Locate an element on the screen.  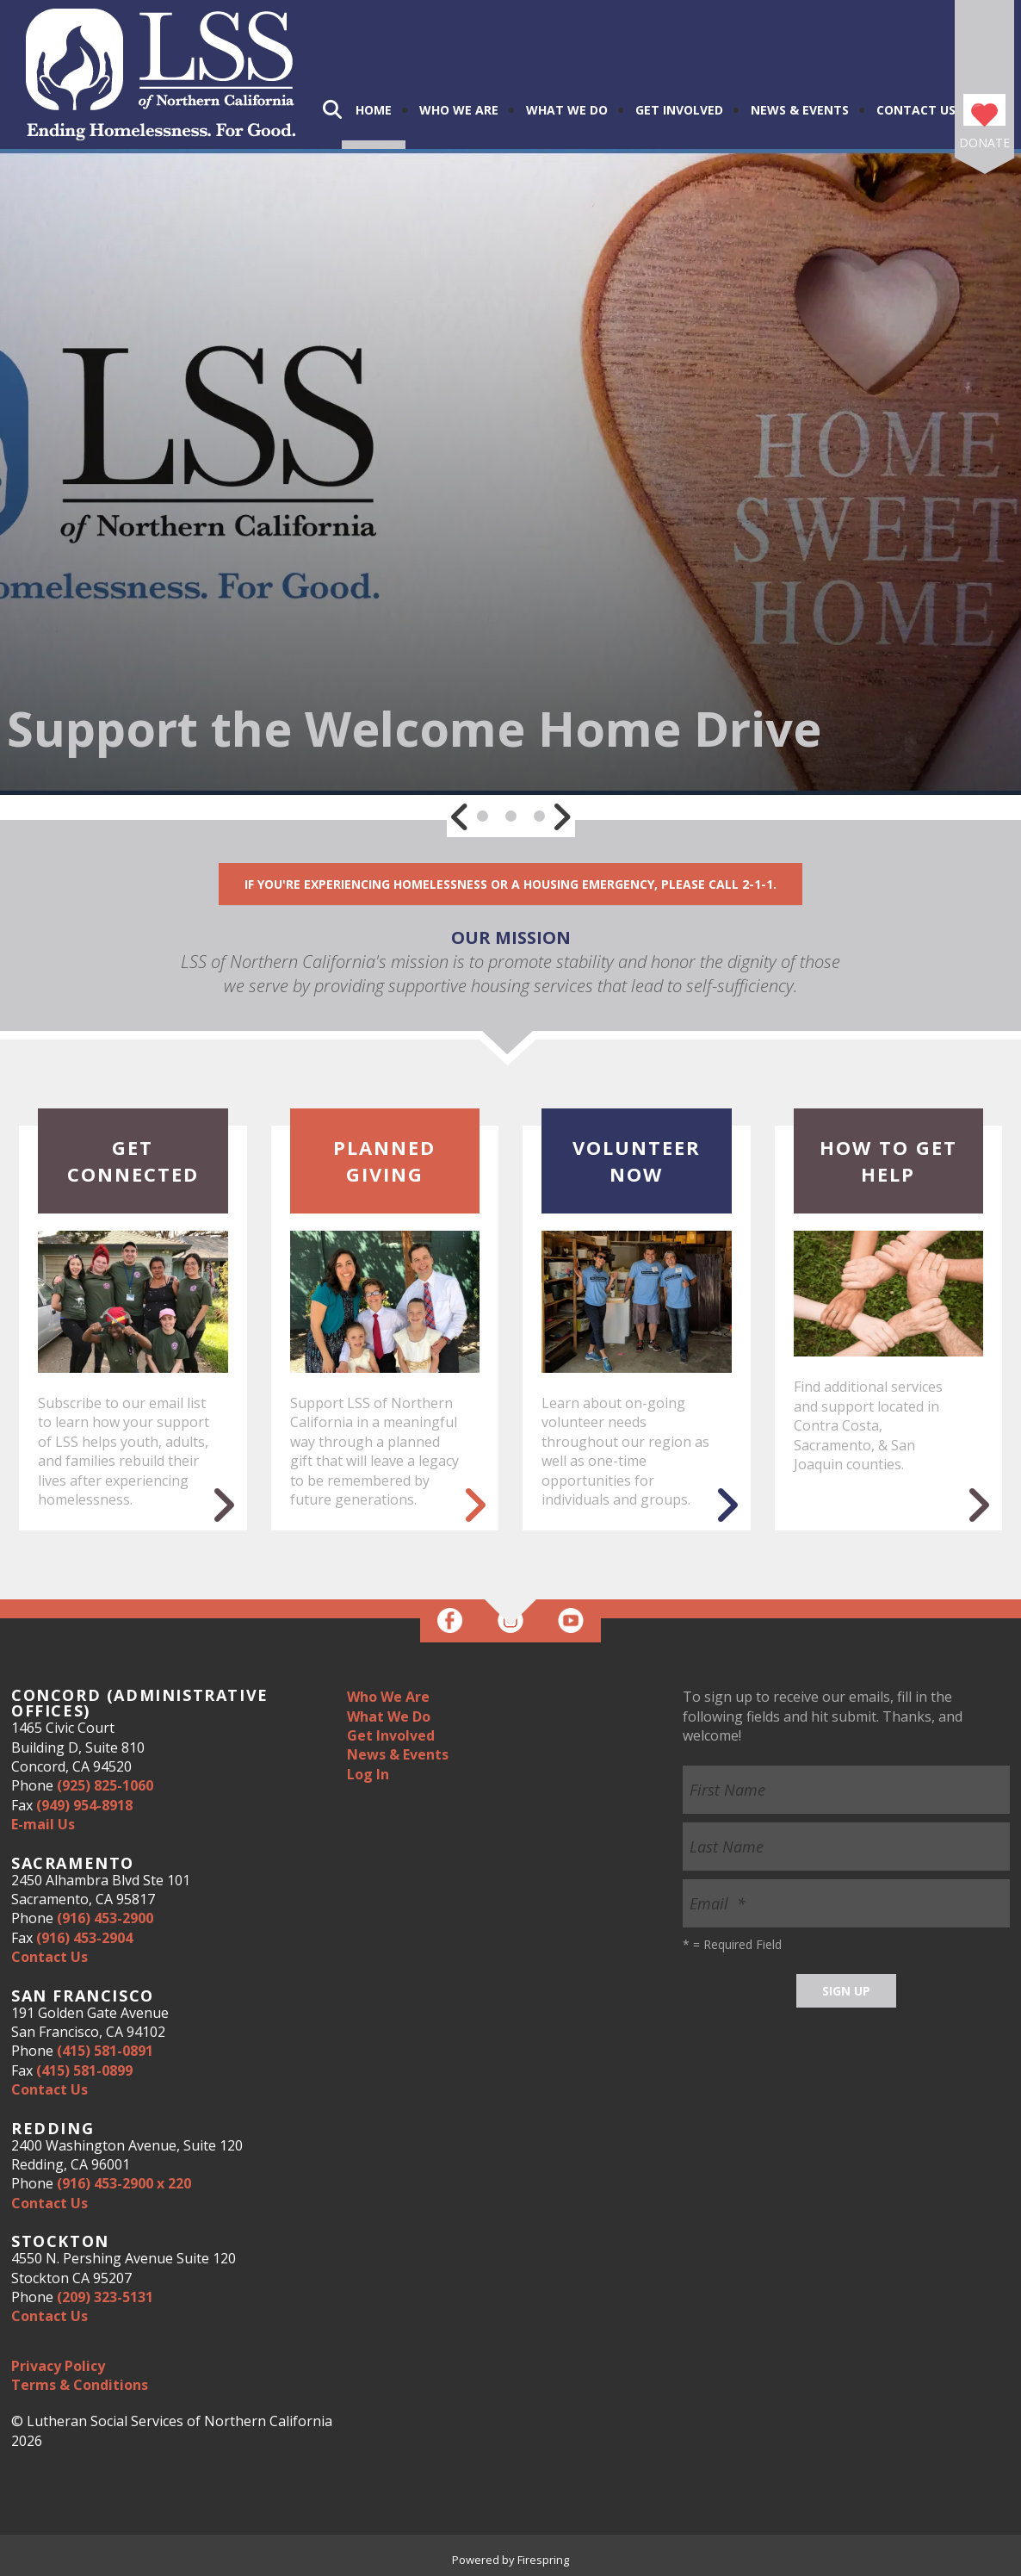
Home is located at coordinates (374, 110).